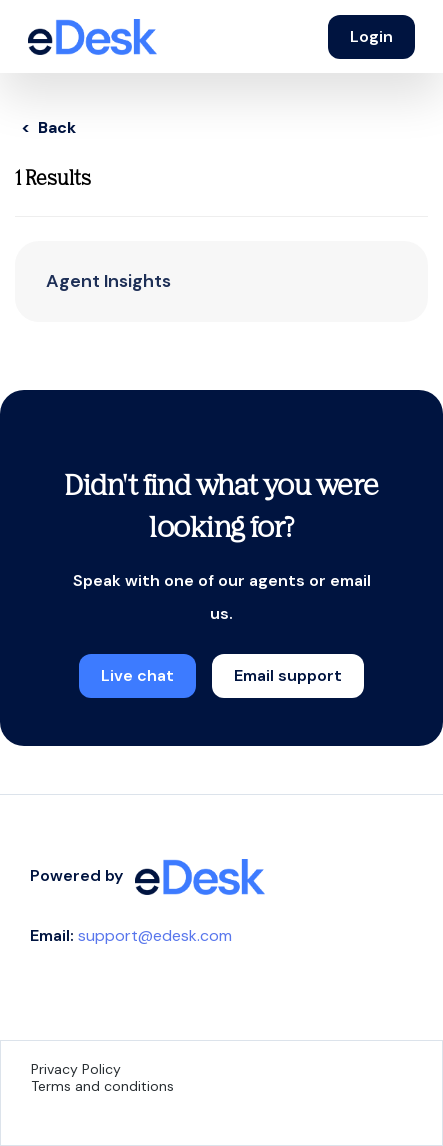  Describe the element at coordinates (155, 935) in the screenshot. I see `support@edesk.com` at that location.